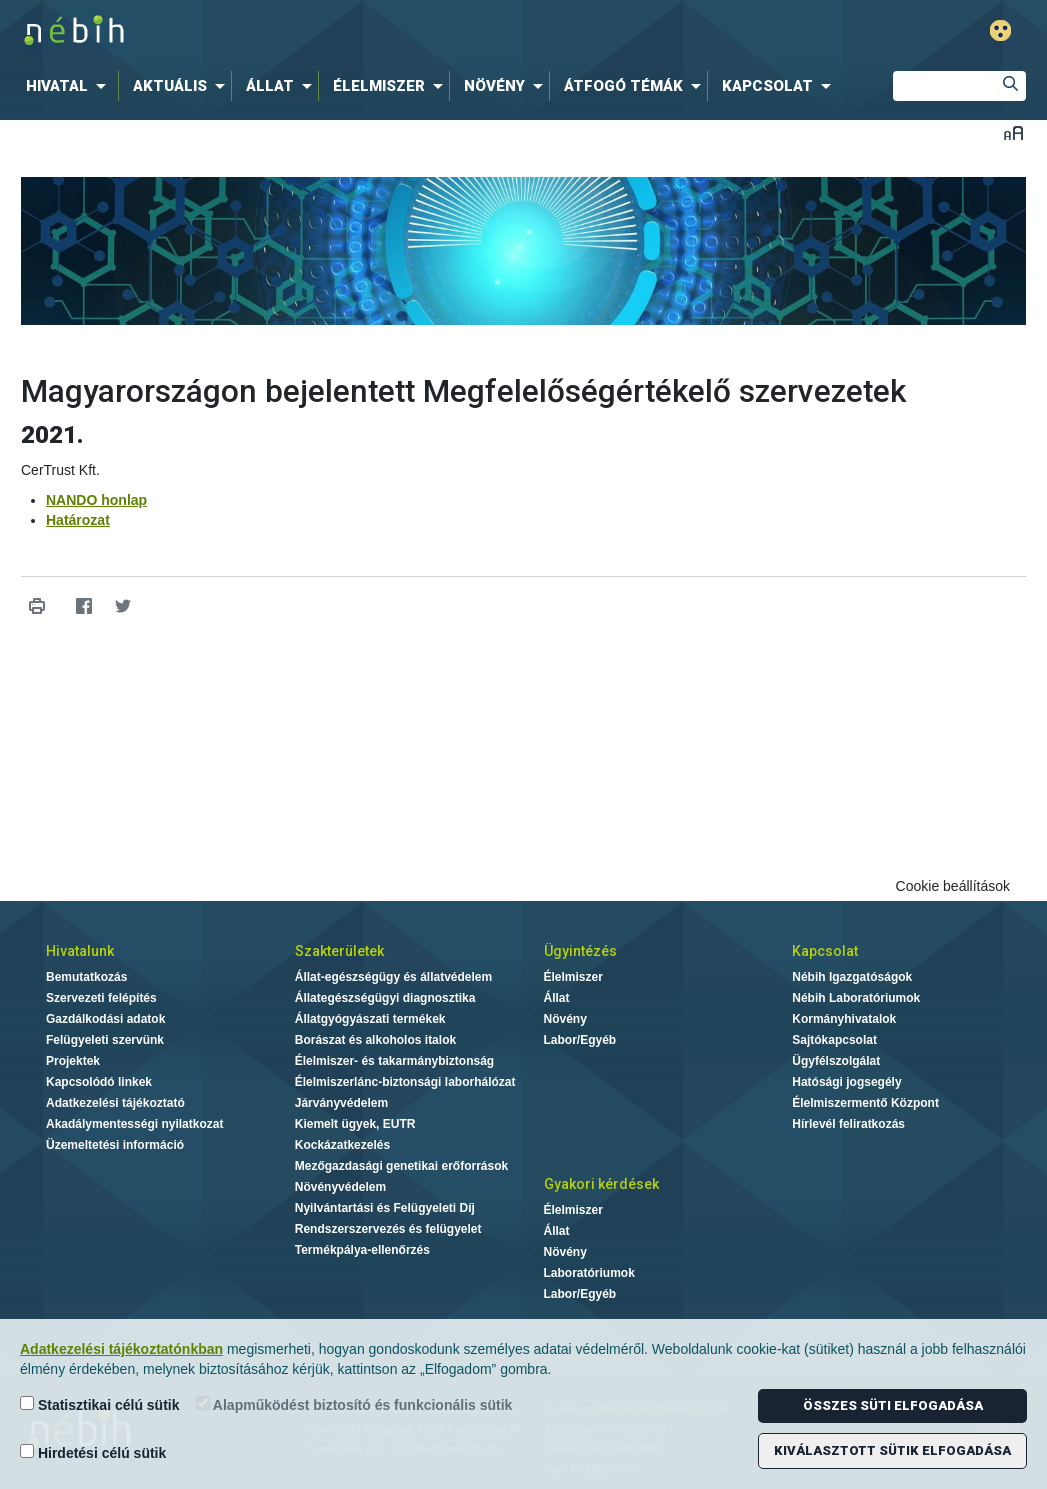  What do you see at coordinates (394, 1061) in the screenshot?
I see `Élelmiszer- és takarmánybiztonság` at bounding box center [394, 1061].